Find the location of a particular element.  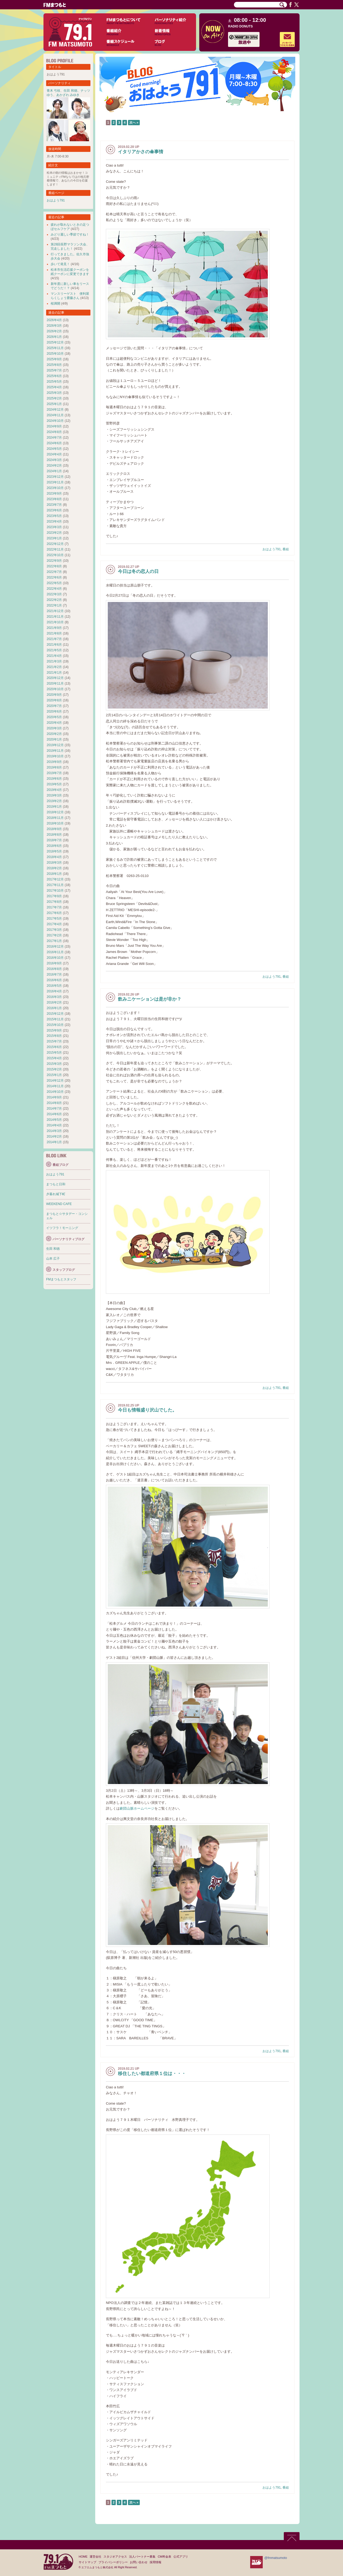

CM料金表 is located at coordinates (164, 2556).